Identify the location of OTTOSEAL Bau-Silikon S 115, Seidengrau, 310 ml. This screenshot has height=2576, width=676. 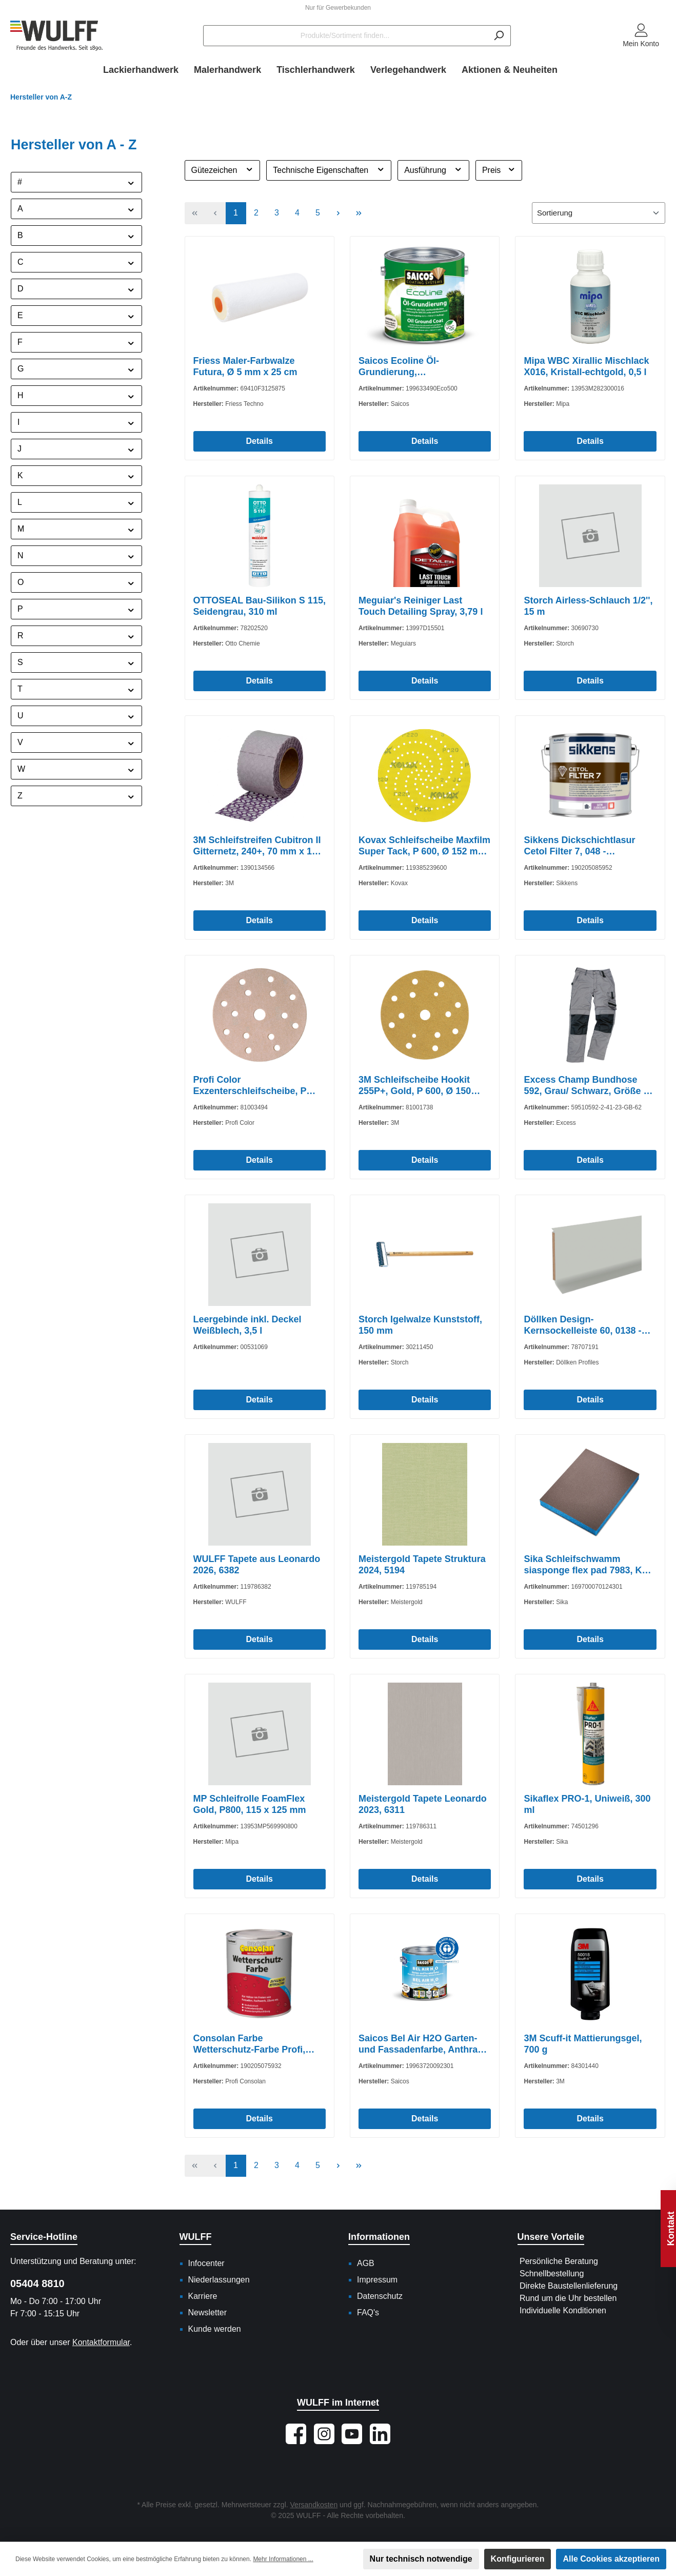
(259, 606).